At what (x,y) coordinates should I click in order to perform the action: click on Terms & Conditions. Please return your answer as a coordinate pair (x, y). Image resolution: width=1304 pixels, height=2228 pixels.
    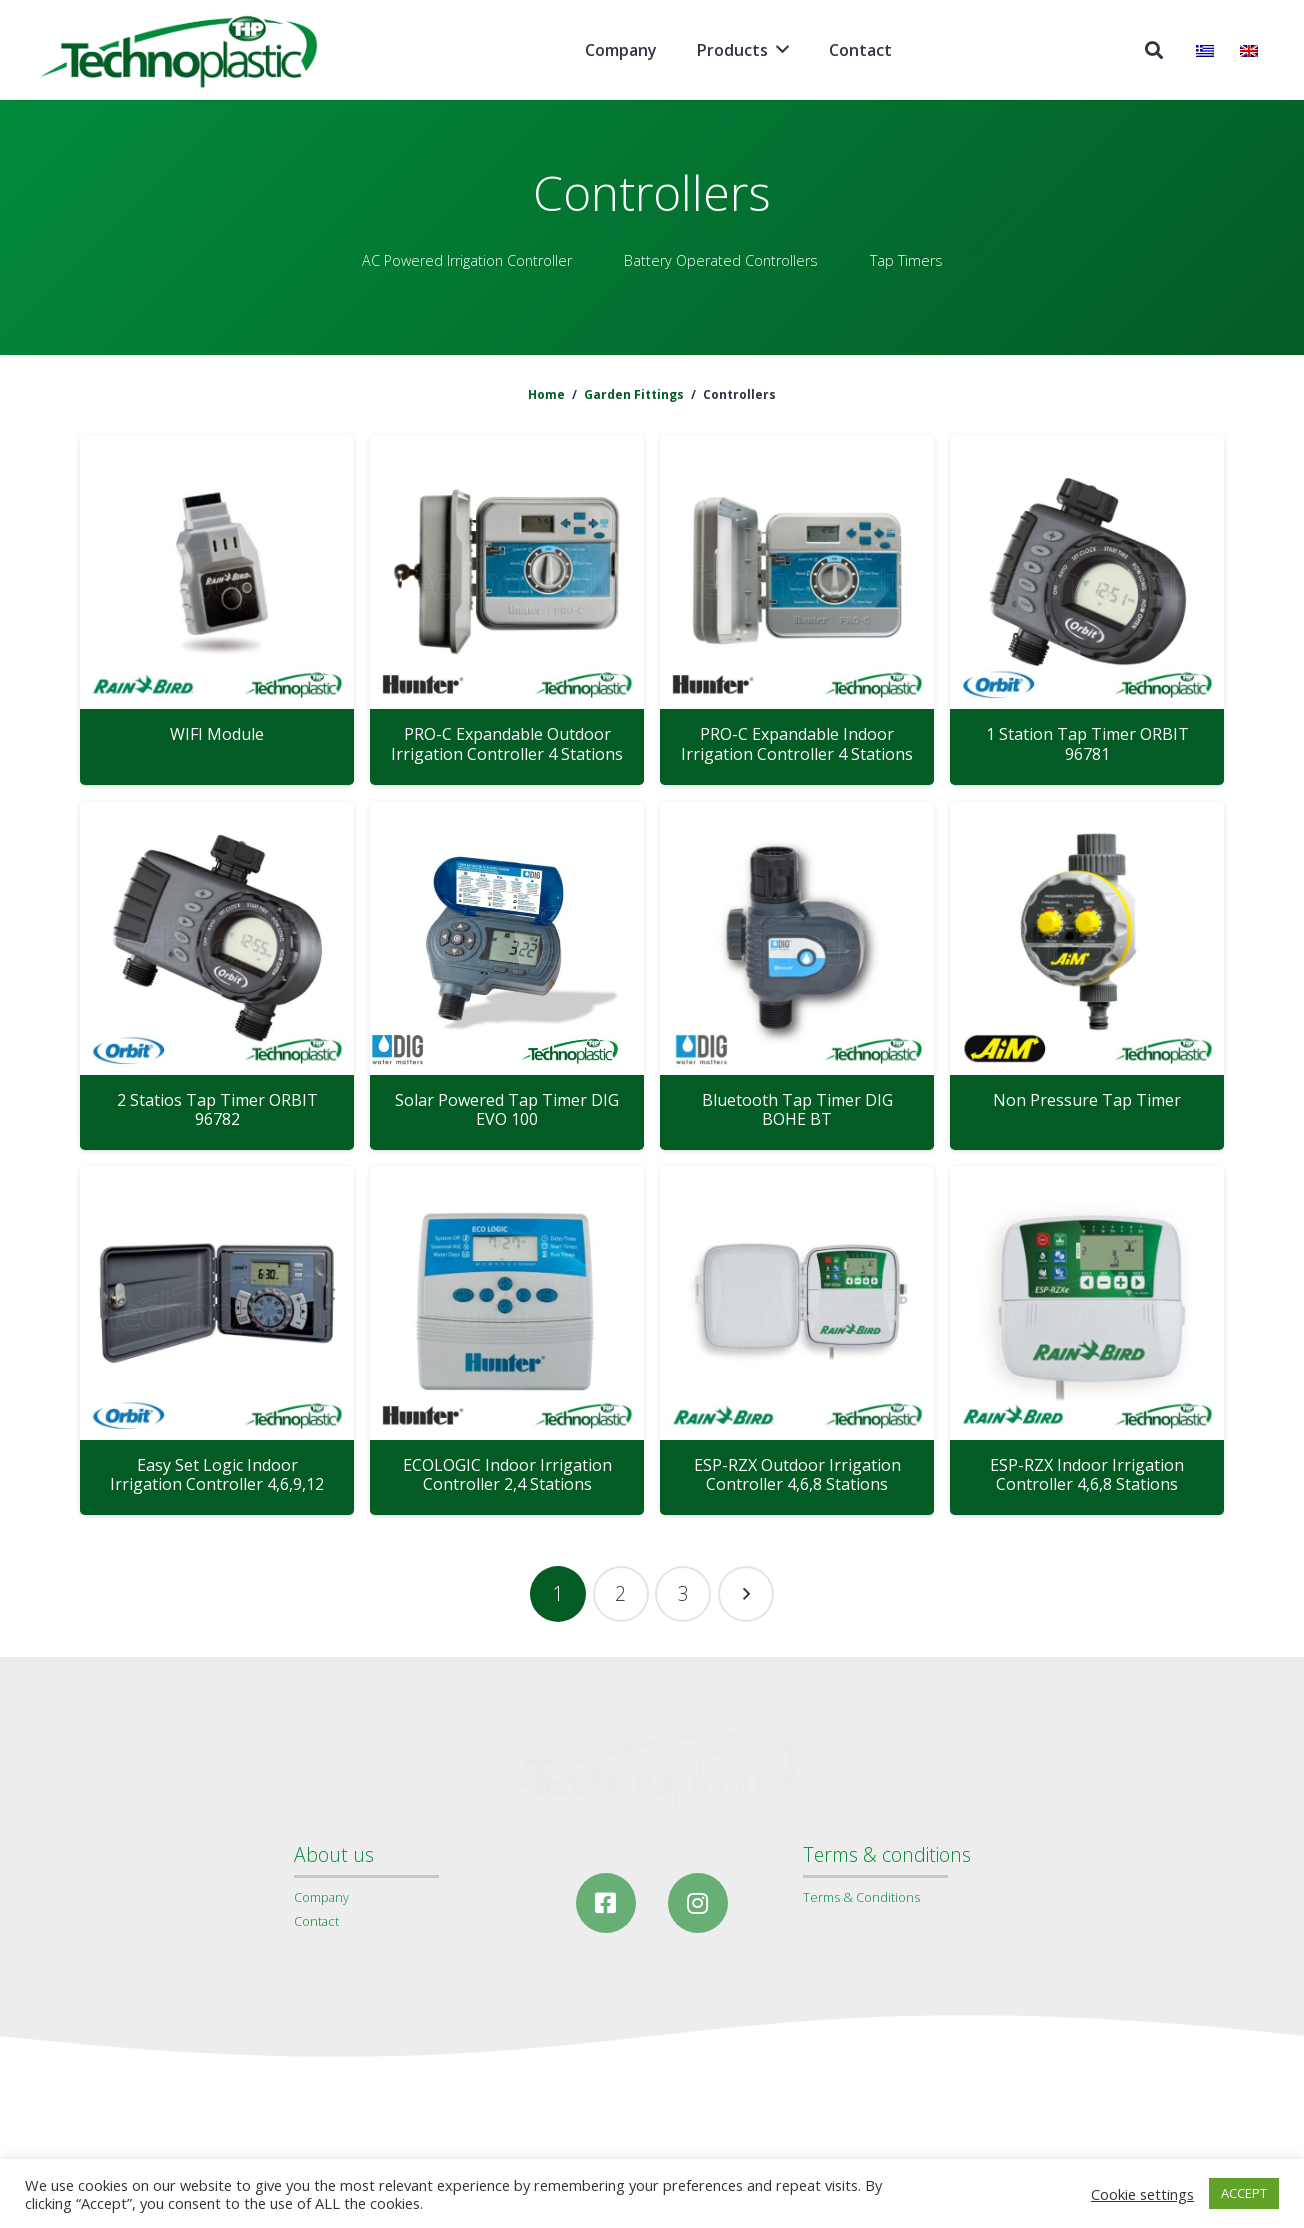
    Looking at the image, I should click on (861, 1897).